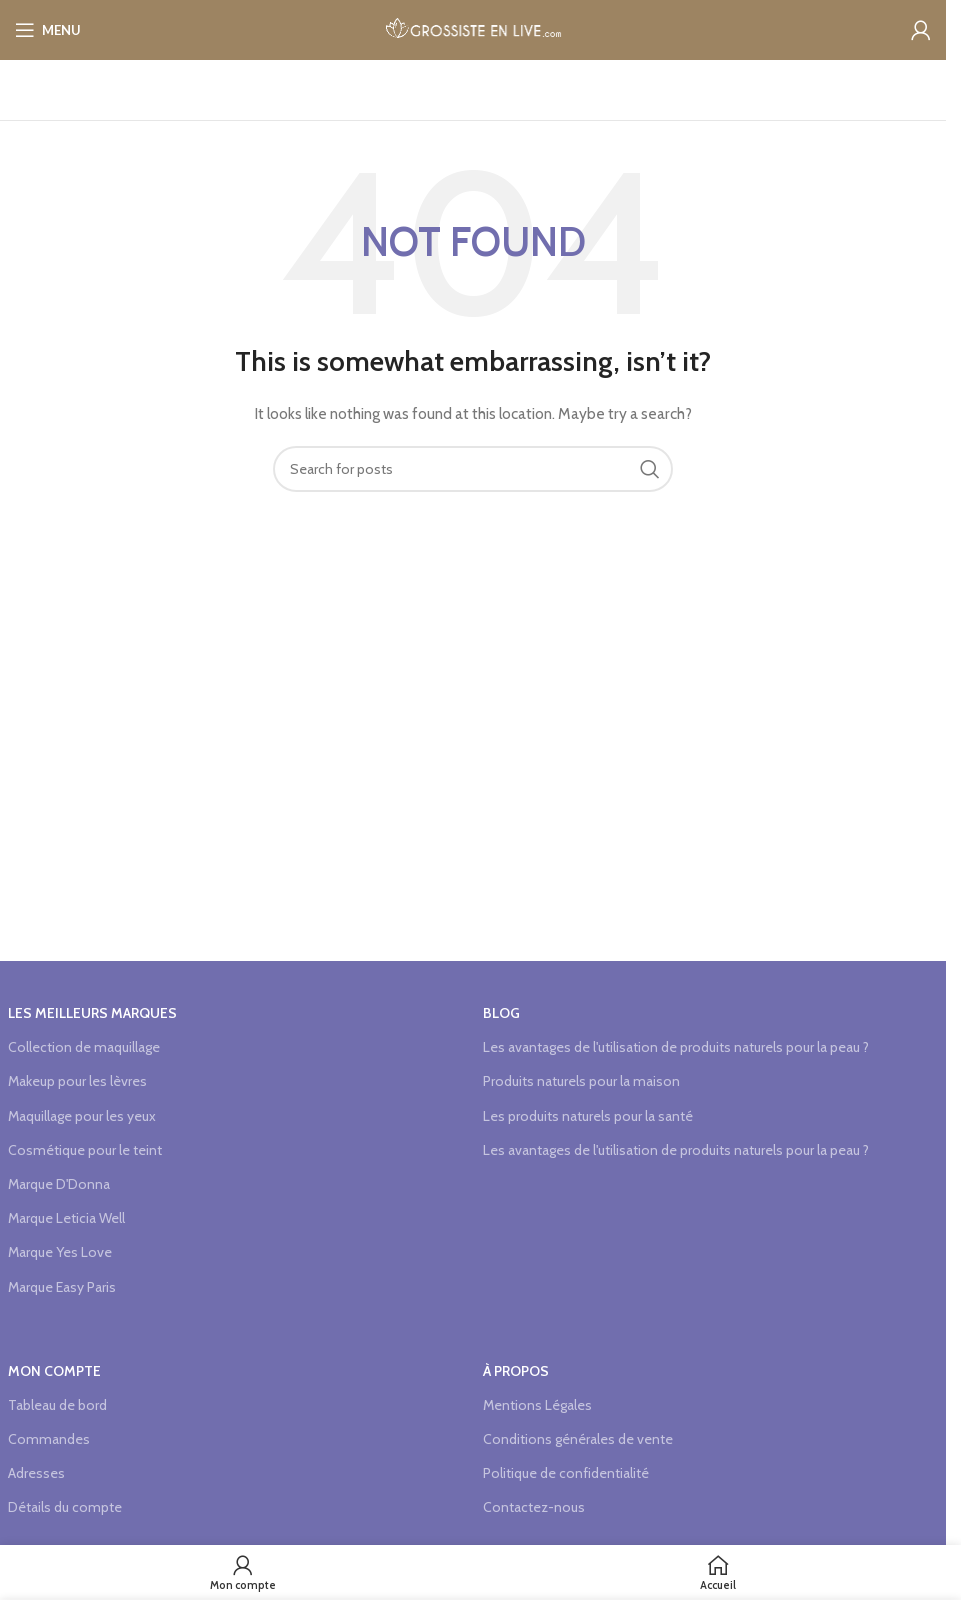 The width and height of the screenshot is (961, 1600). What do you see at coordinates (65, 1507) in the screenshot?
I see `Détails du compte` at bounding box center [65, 1507].